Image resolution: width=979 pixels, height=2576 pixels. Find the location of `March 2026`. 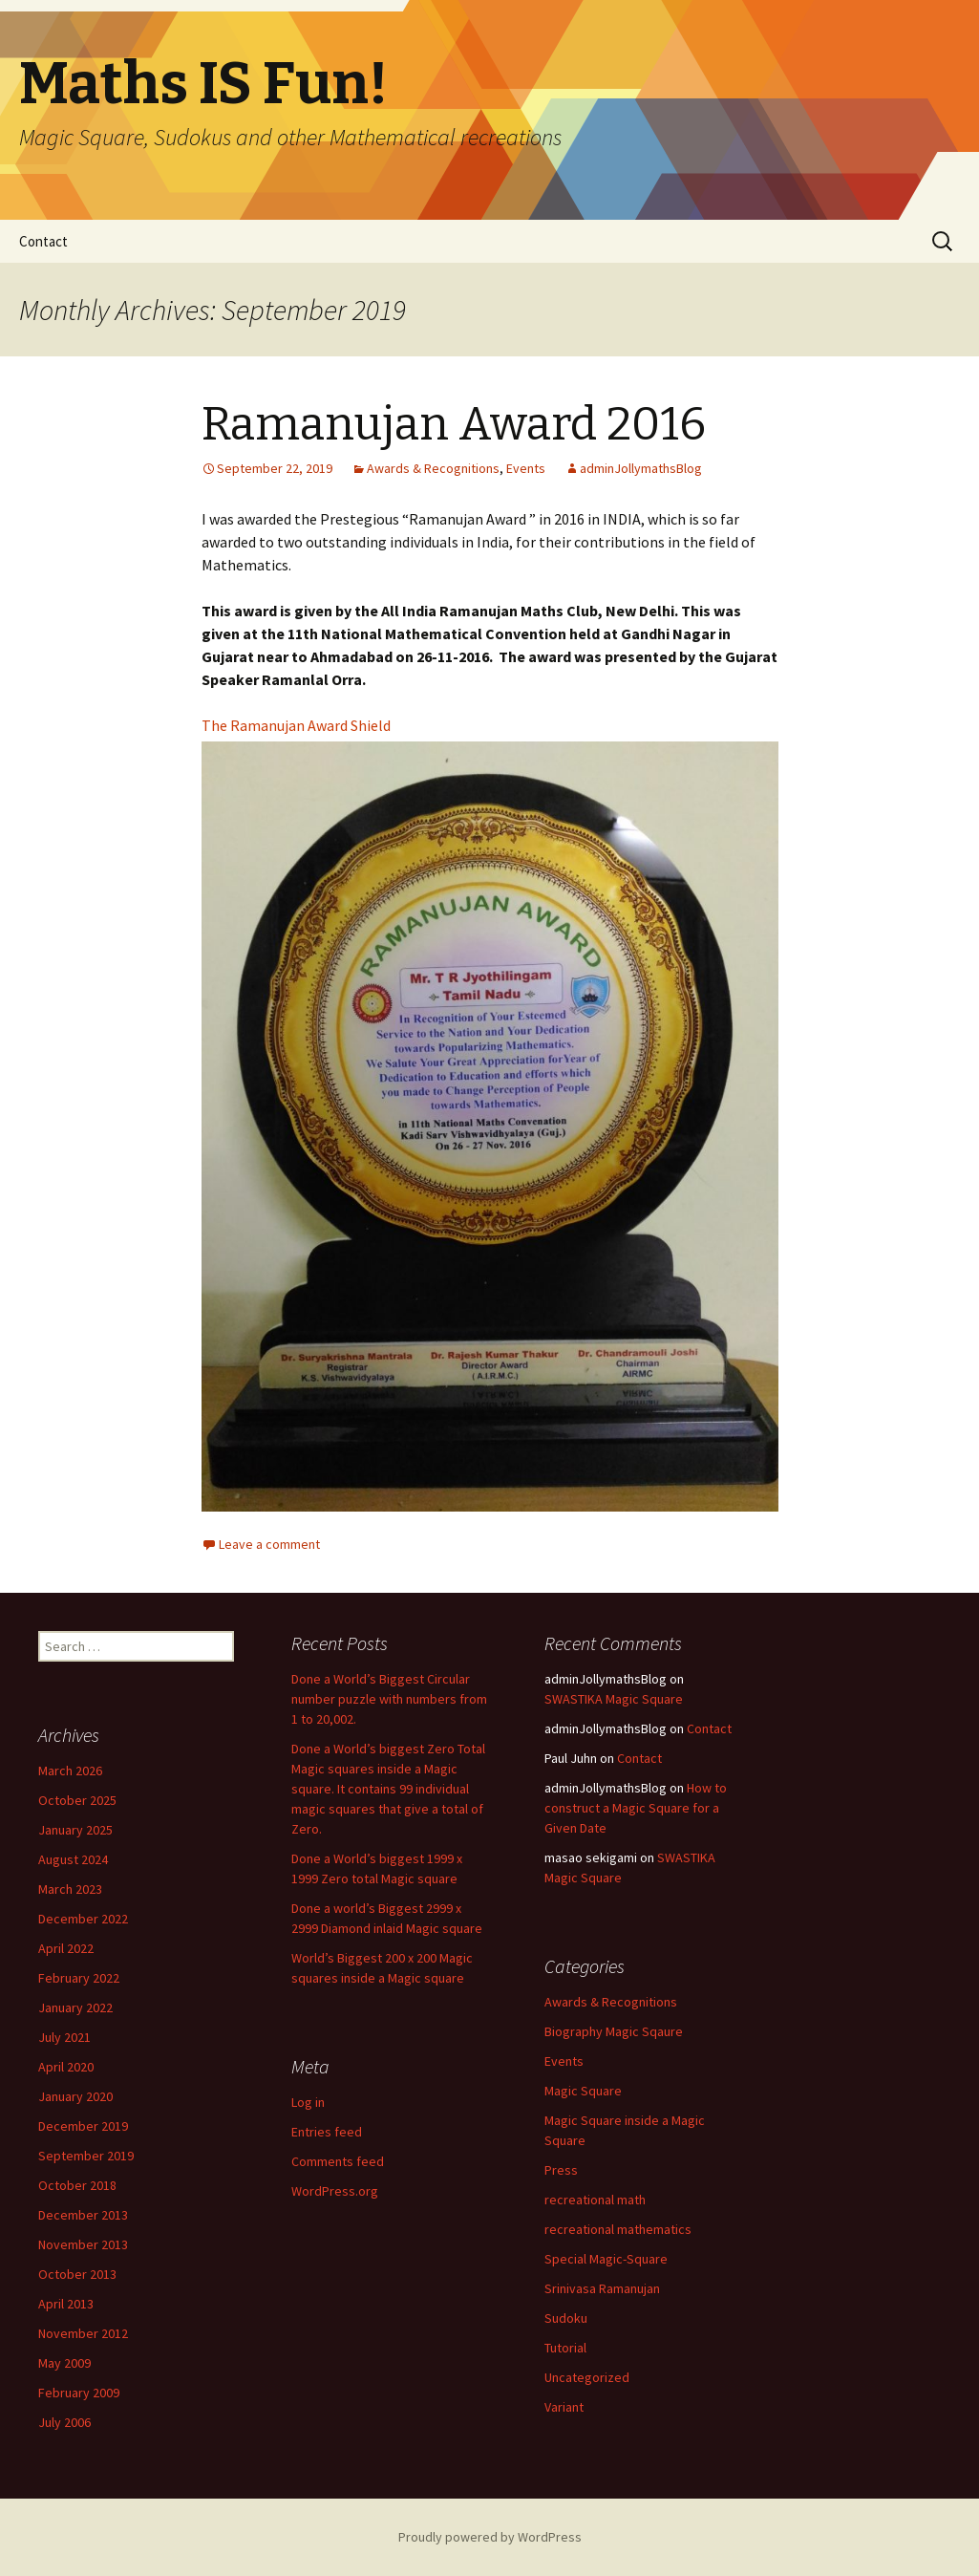

March 2026 is located at coordinates (70, 1770).